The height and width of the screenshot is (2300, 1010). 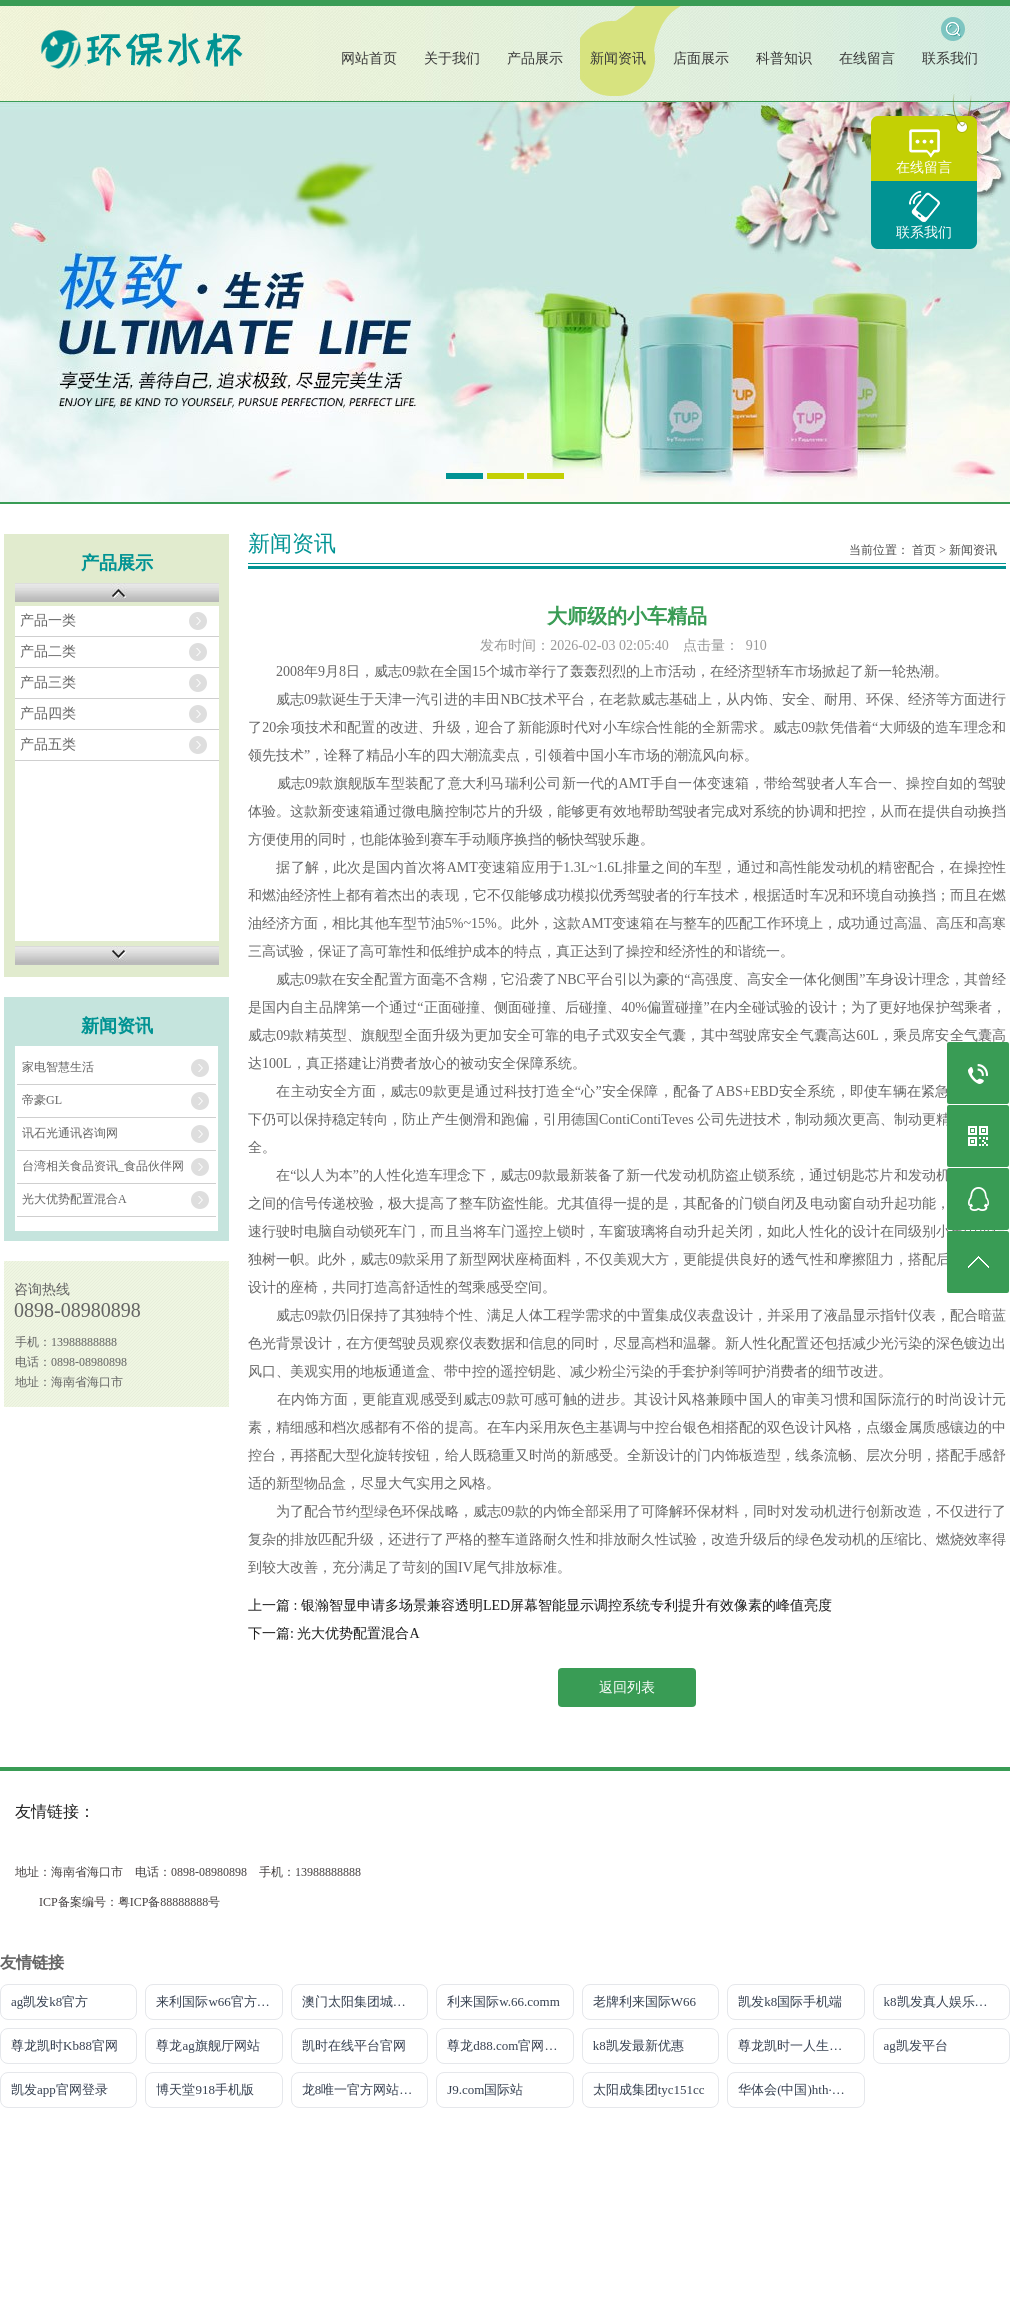 I want to click on 太阳成集团tyc151cc, so click(x=649, y=2089).